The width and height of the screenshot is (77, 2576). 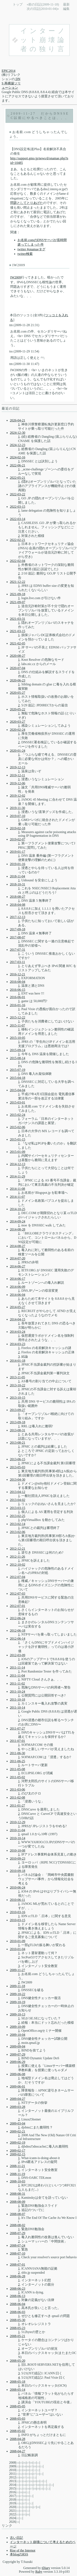 I want to click on 2012-11-26, so click(x=17, y=1556).